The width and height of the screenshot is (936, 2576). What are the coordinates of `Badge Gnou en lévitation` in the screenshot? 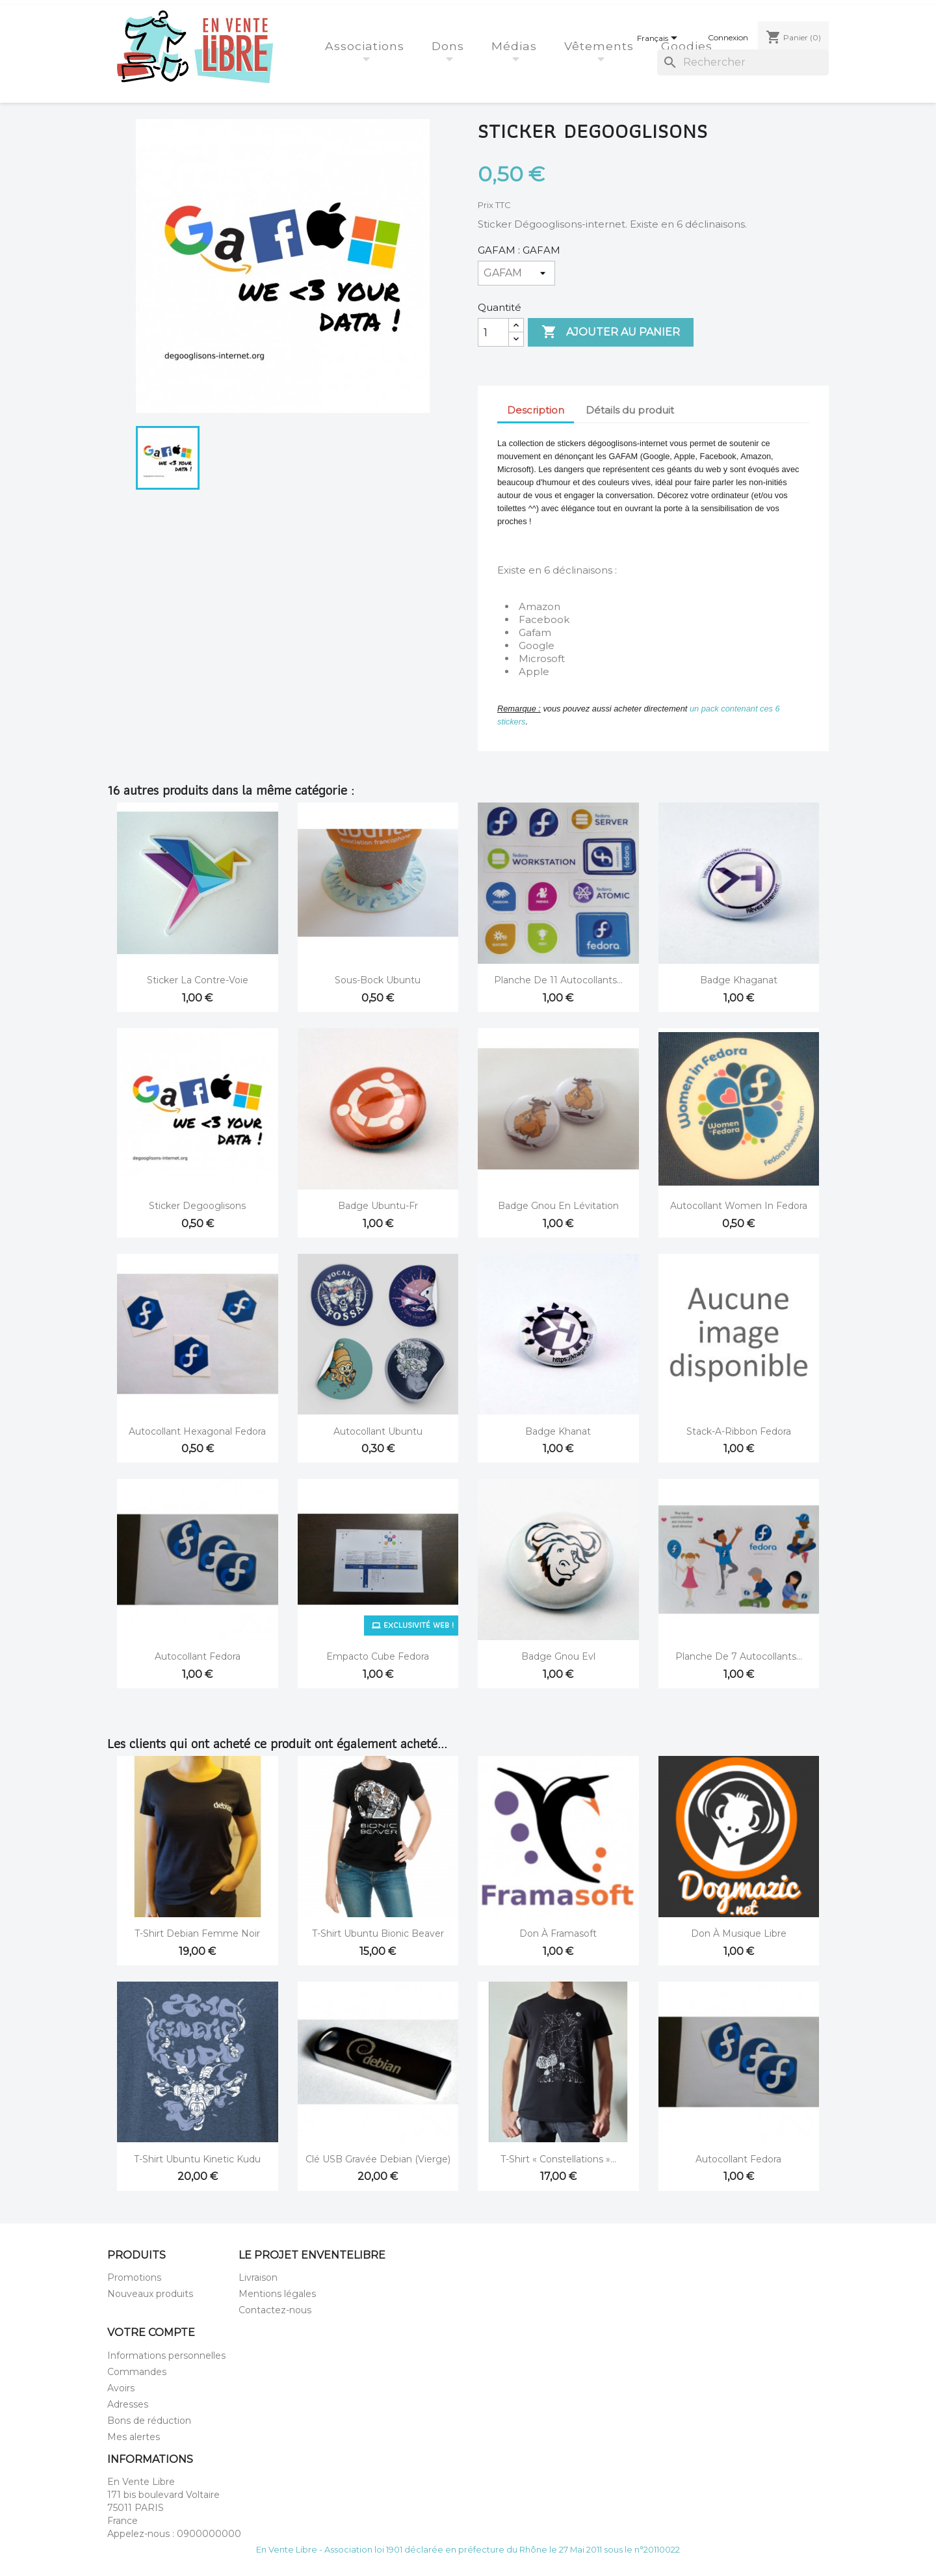 It's located at (558, 1206).